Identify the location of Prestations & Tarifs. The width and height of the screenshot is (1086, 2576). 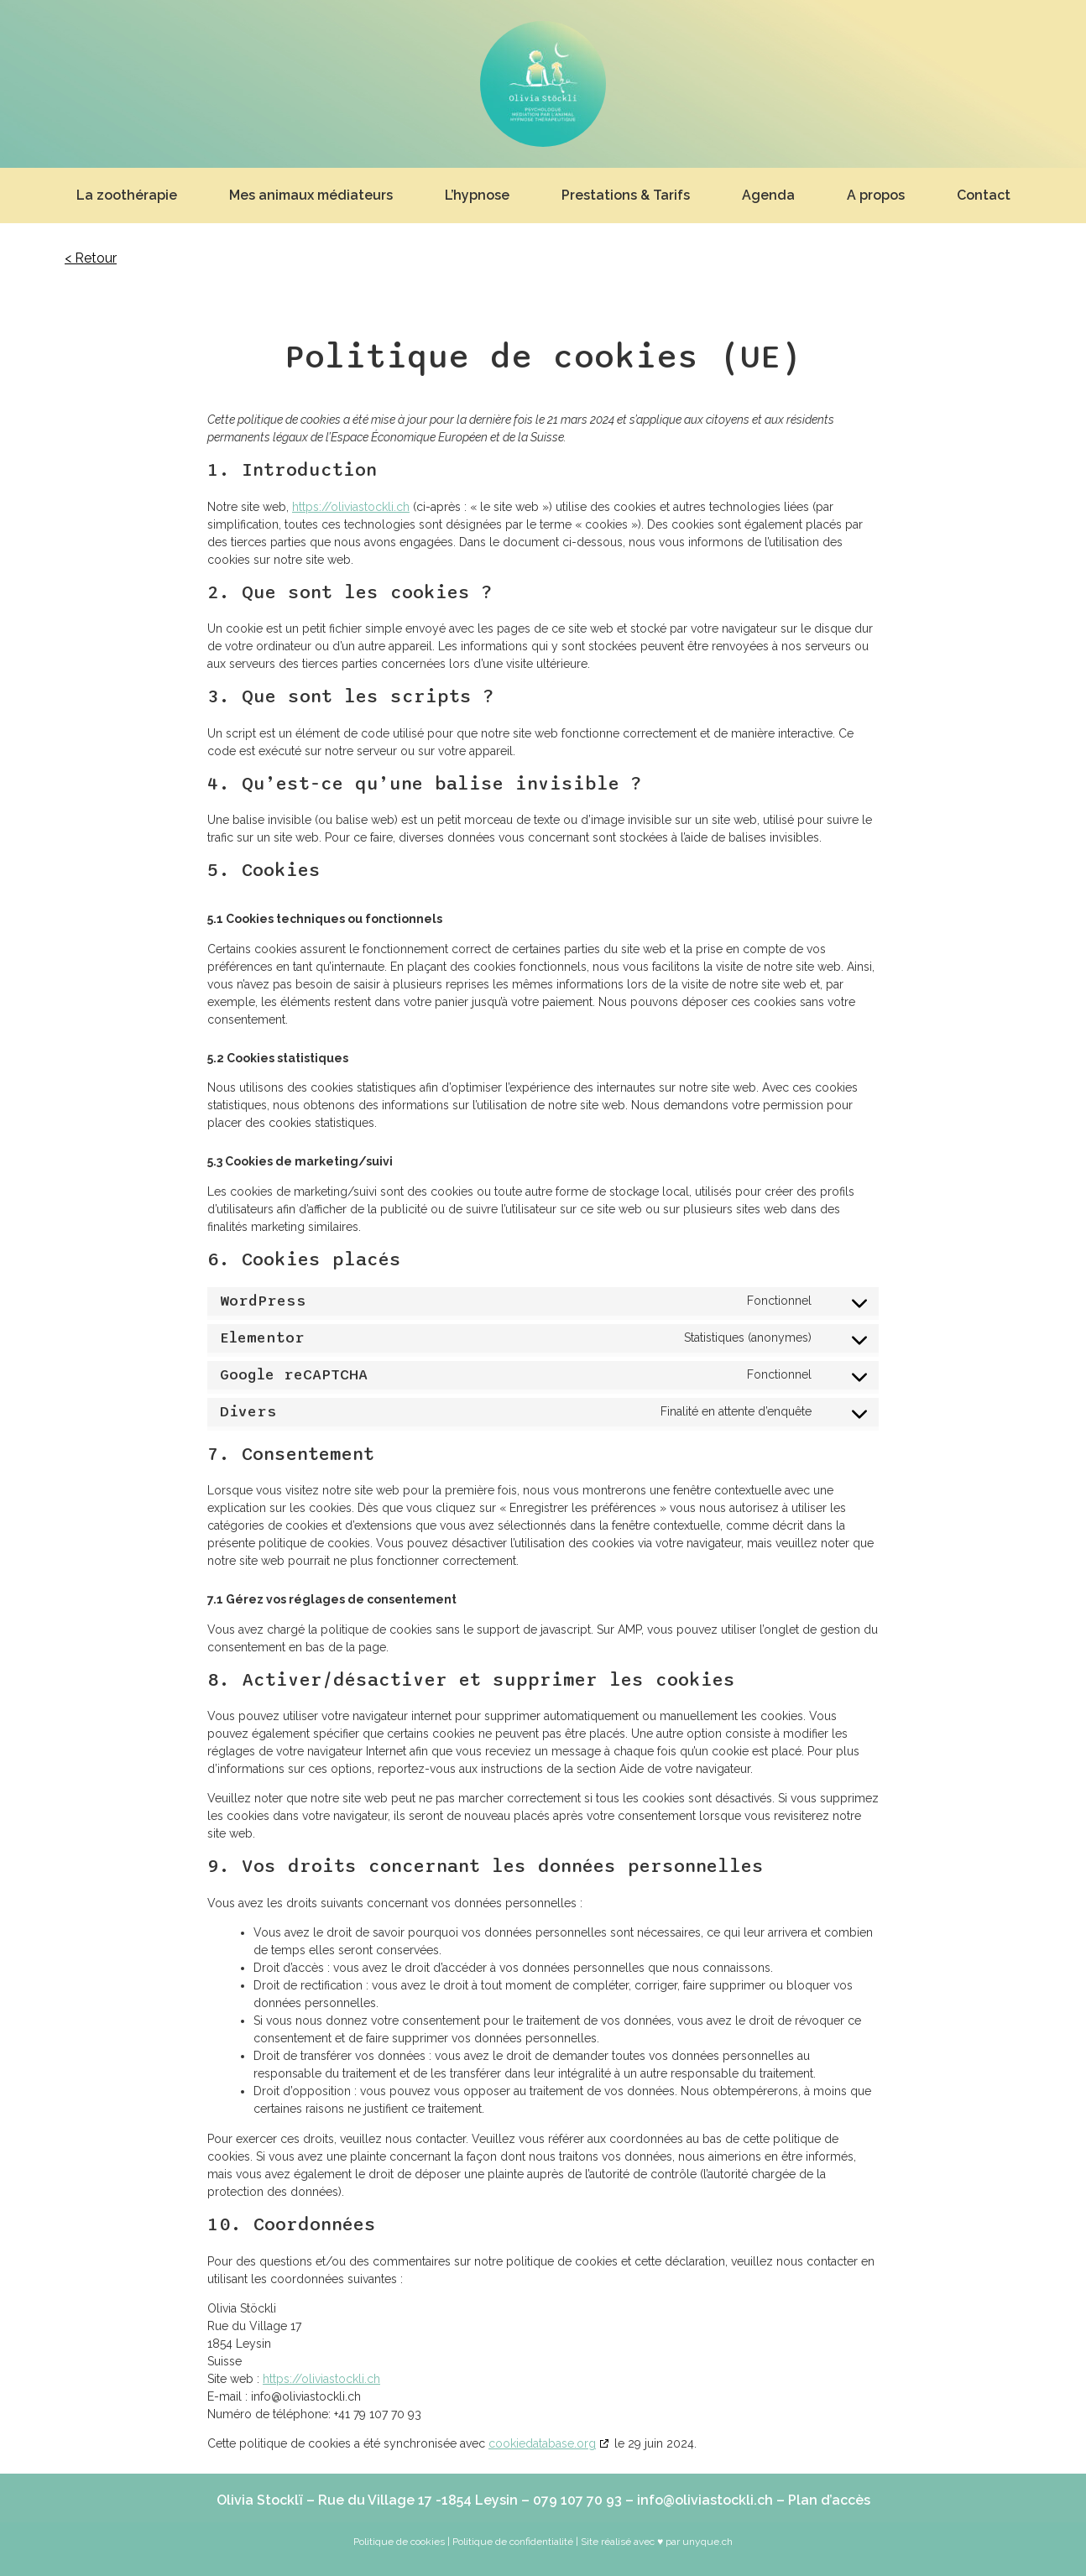
(625, 195).